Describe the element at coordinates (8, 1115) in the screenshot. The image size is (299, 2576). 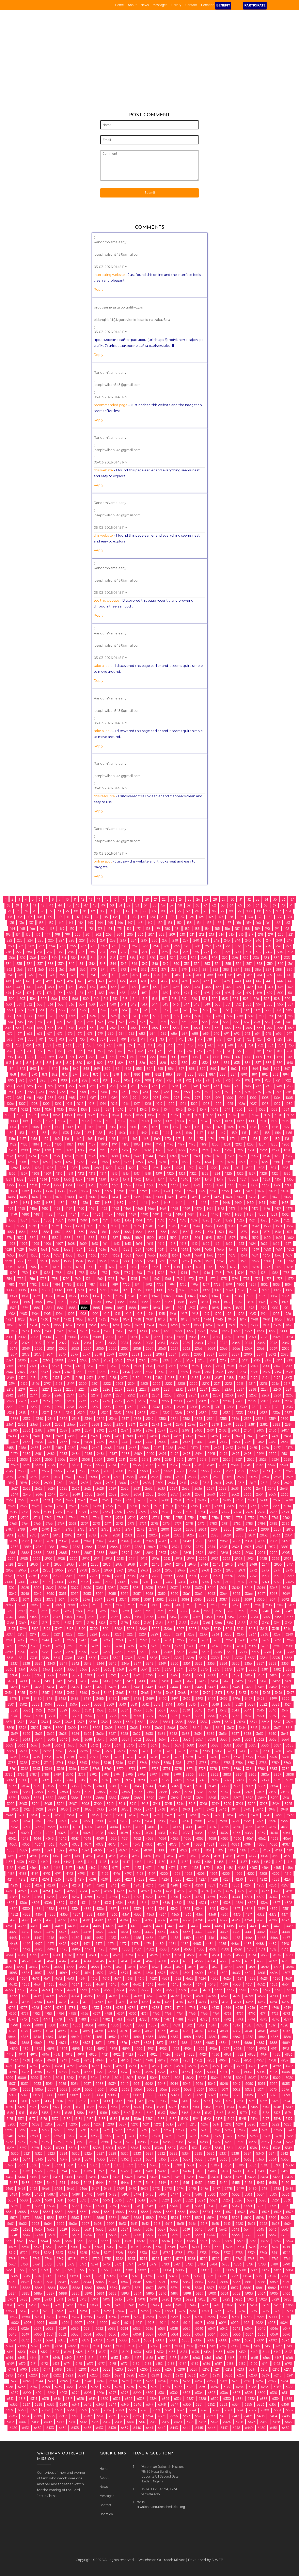
I see `1055` at that location.